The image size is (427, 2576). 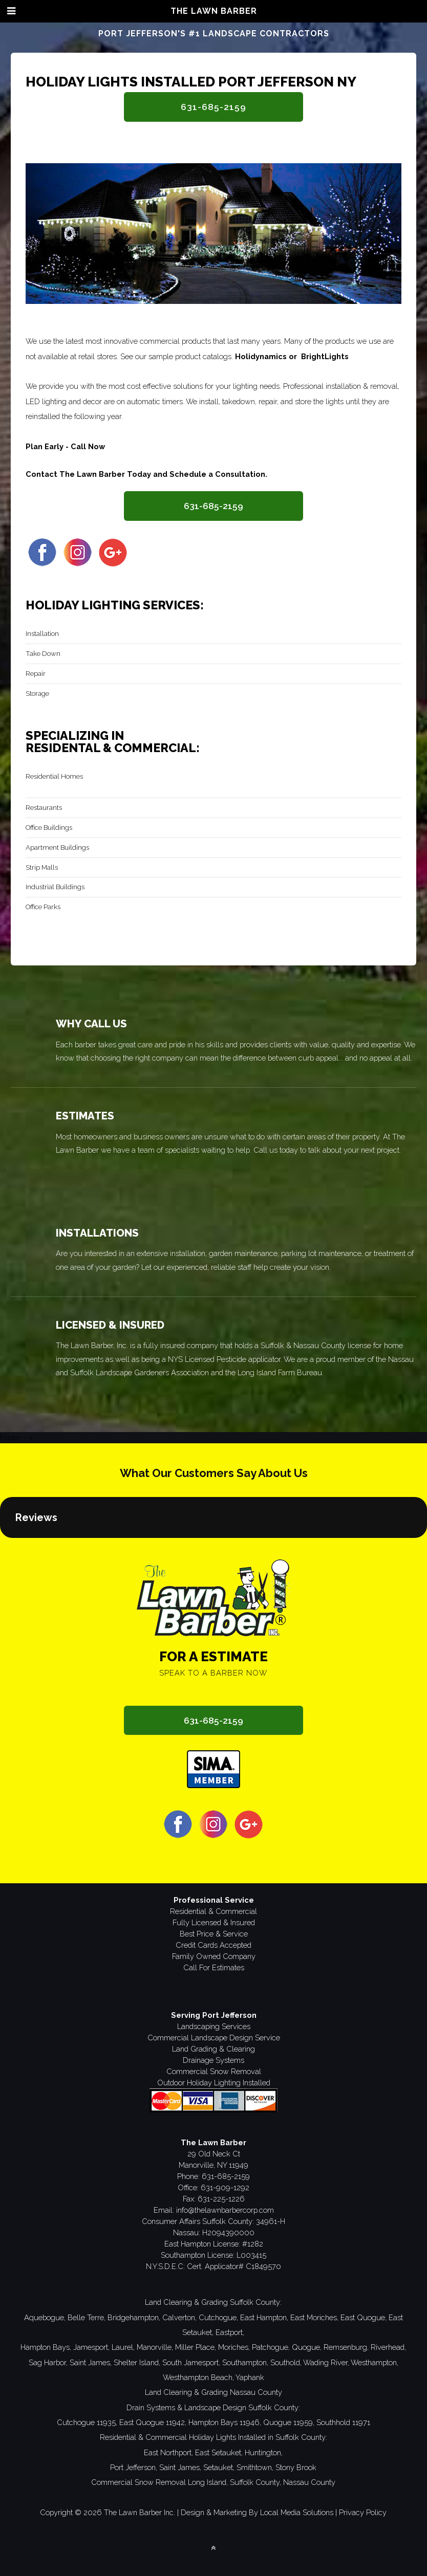 I want to click on Nassau County, so click(x=309, y=2482).